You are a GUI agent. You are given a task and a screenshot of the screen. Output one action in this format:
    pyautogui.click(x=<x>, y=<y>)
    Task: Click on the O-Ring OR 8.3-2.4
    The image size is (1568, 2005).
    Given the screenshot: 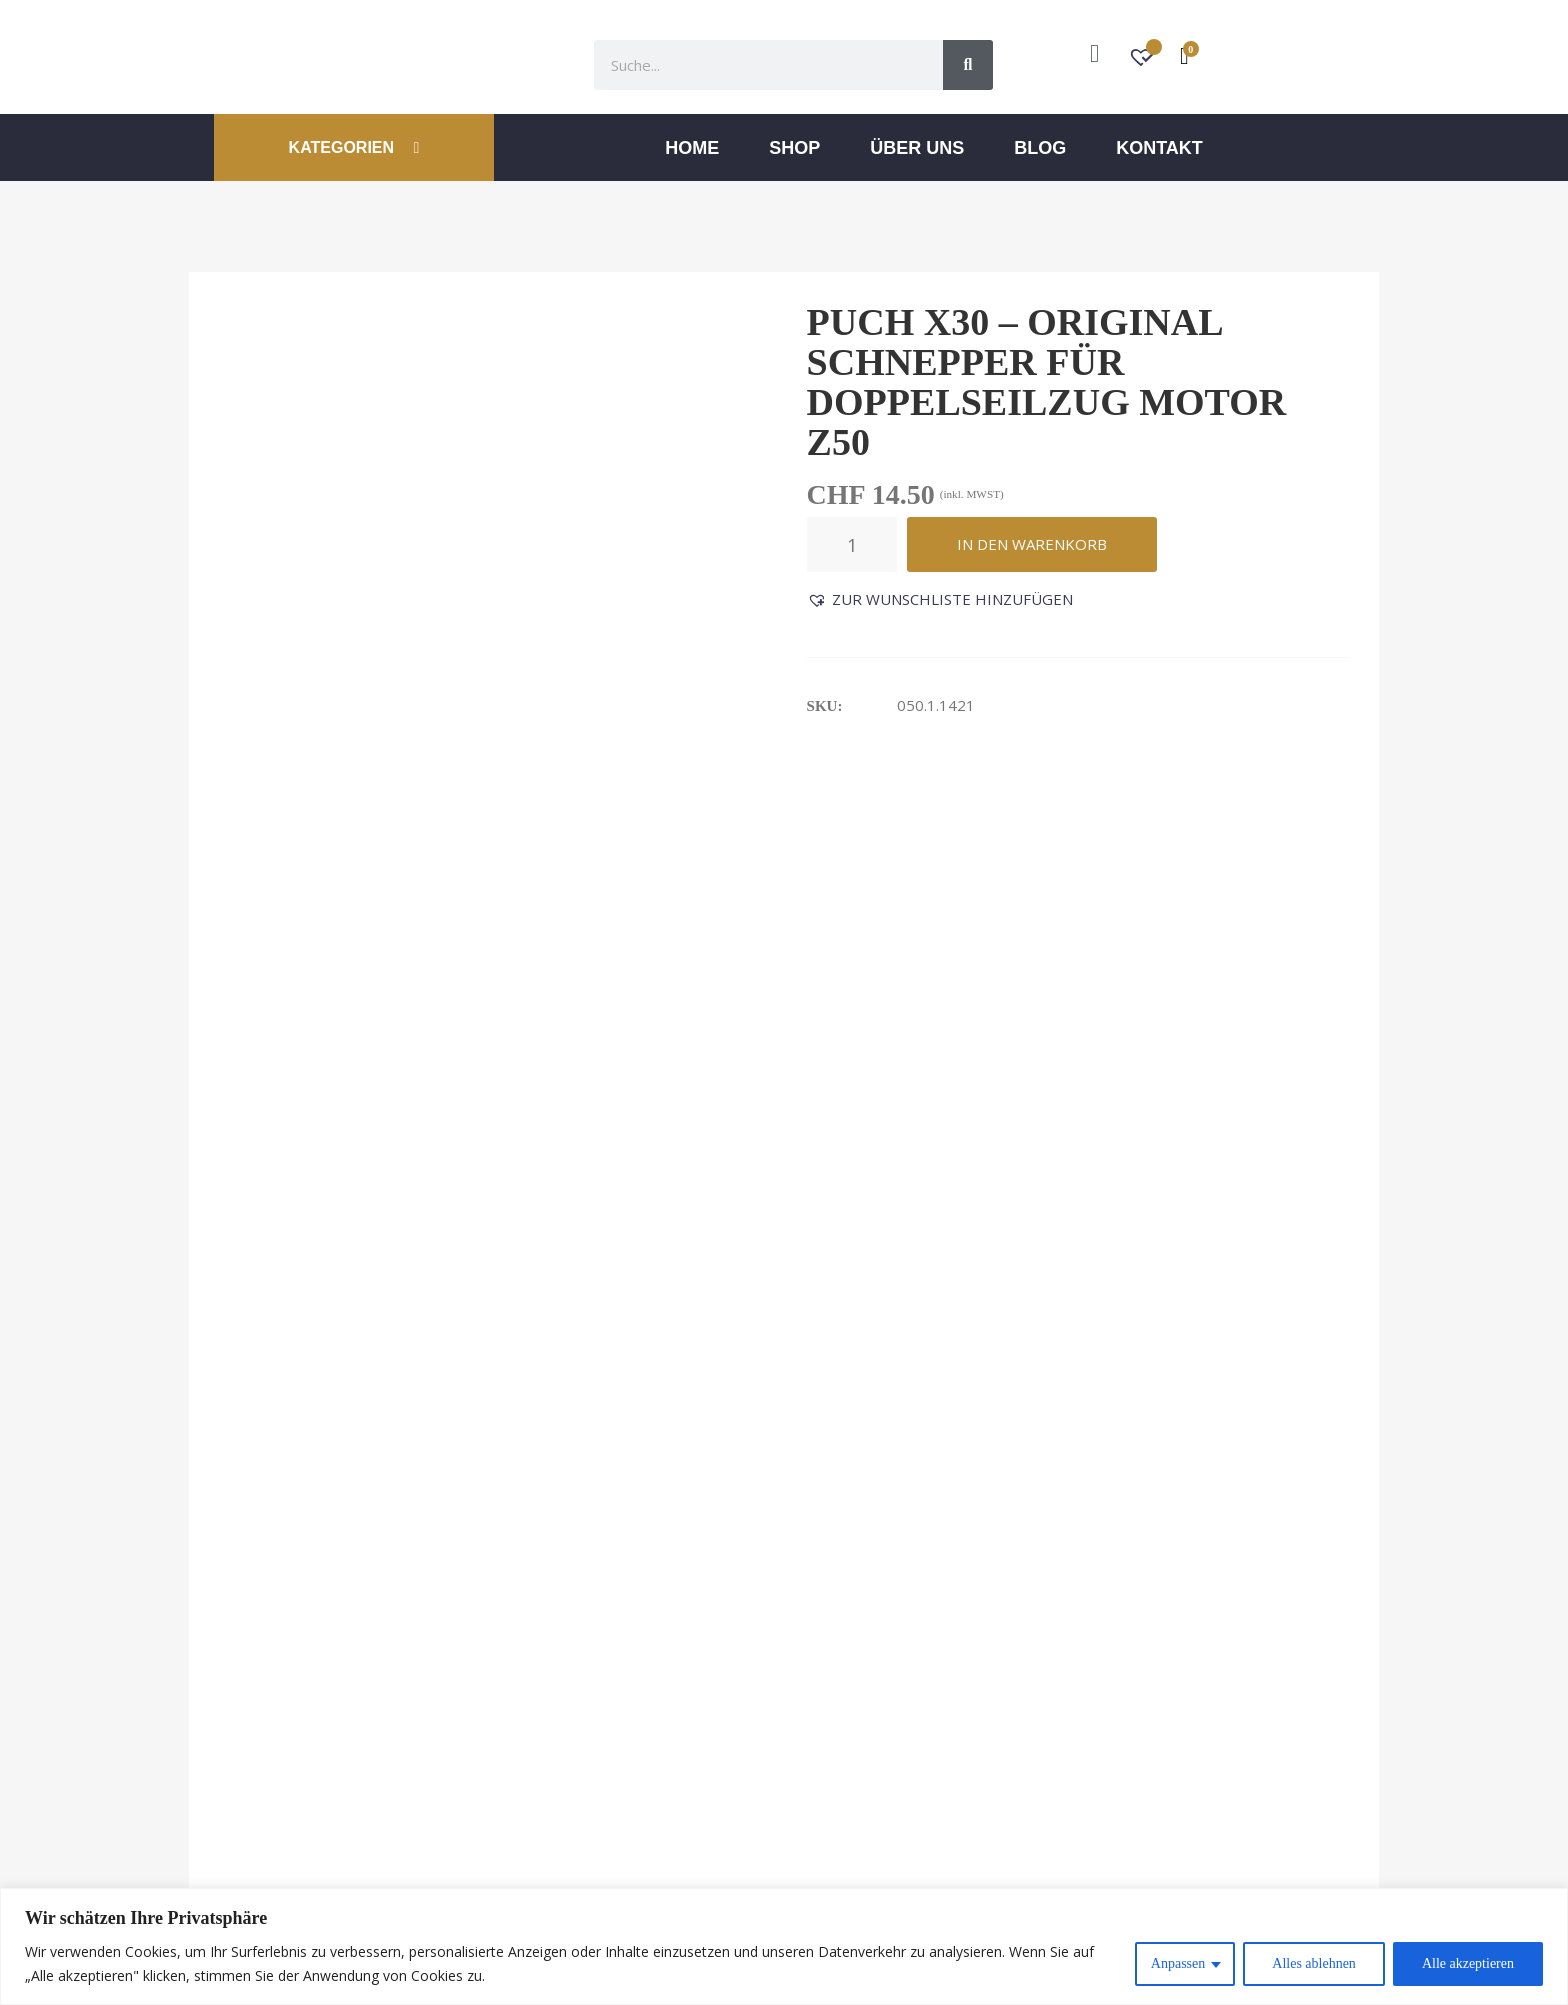 What is the action you would take?
    pyautogui.click(x=876, y=1179)
    